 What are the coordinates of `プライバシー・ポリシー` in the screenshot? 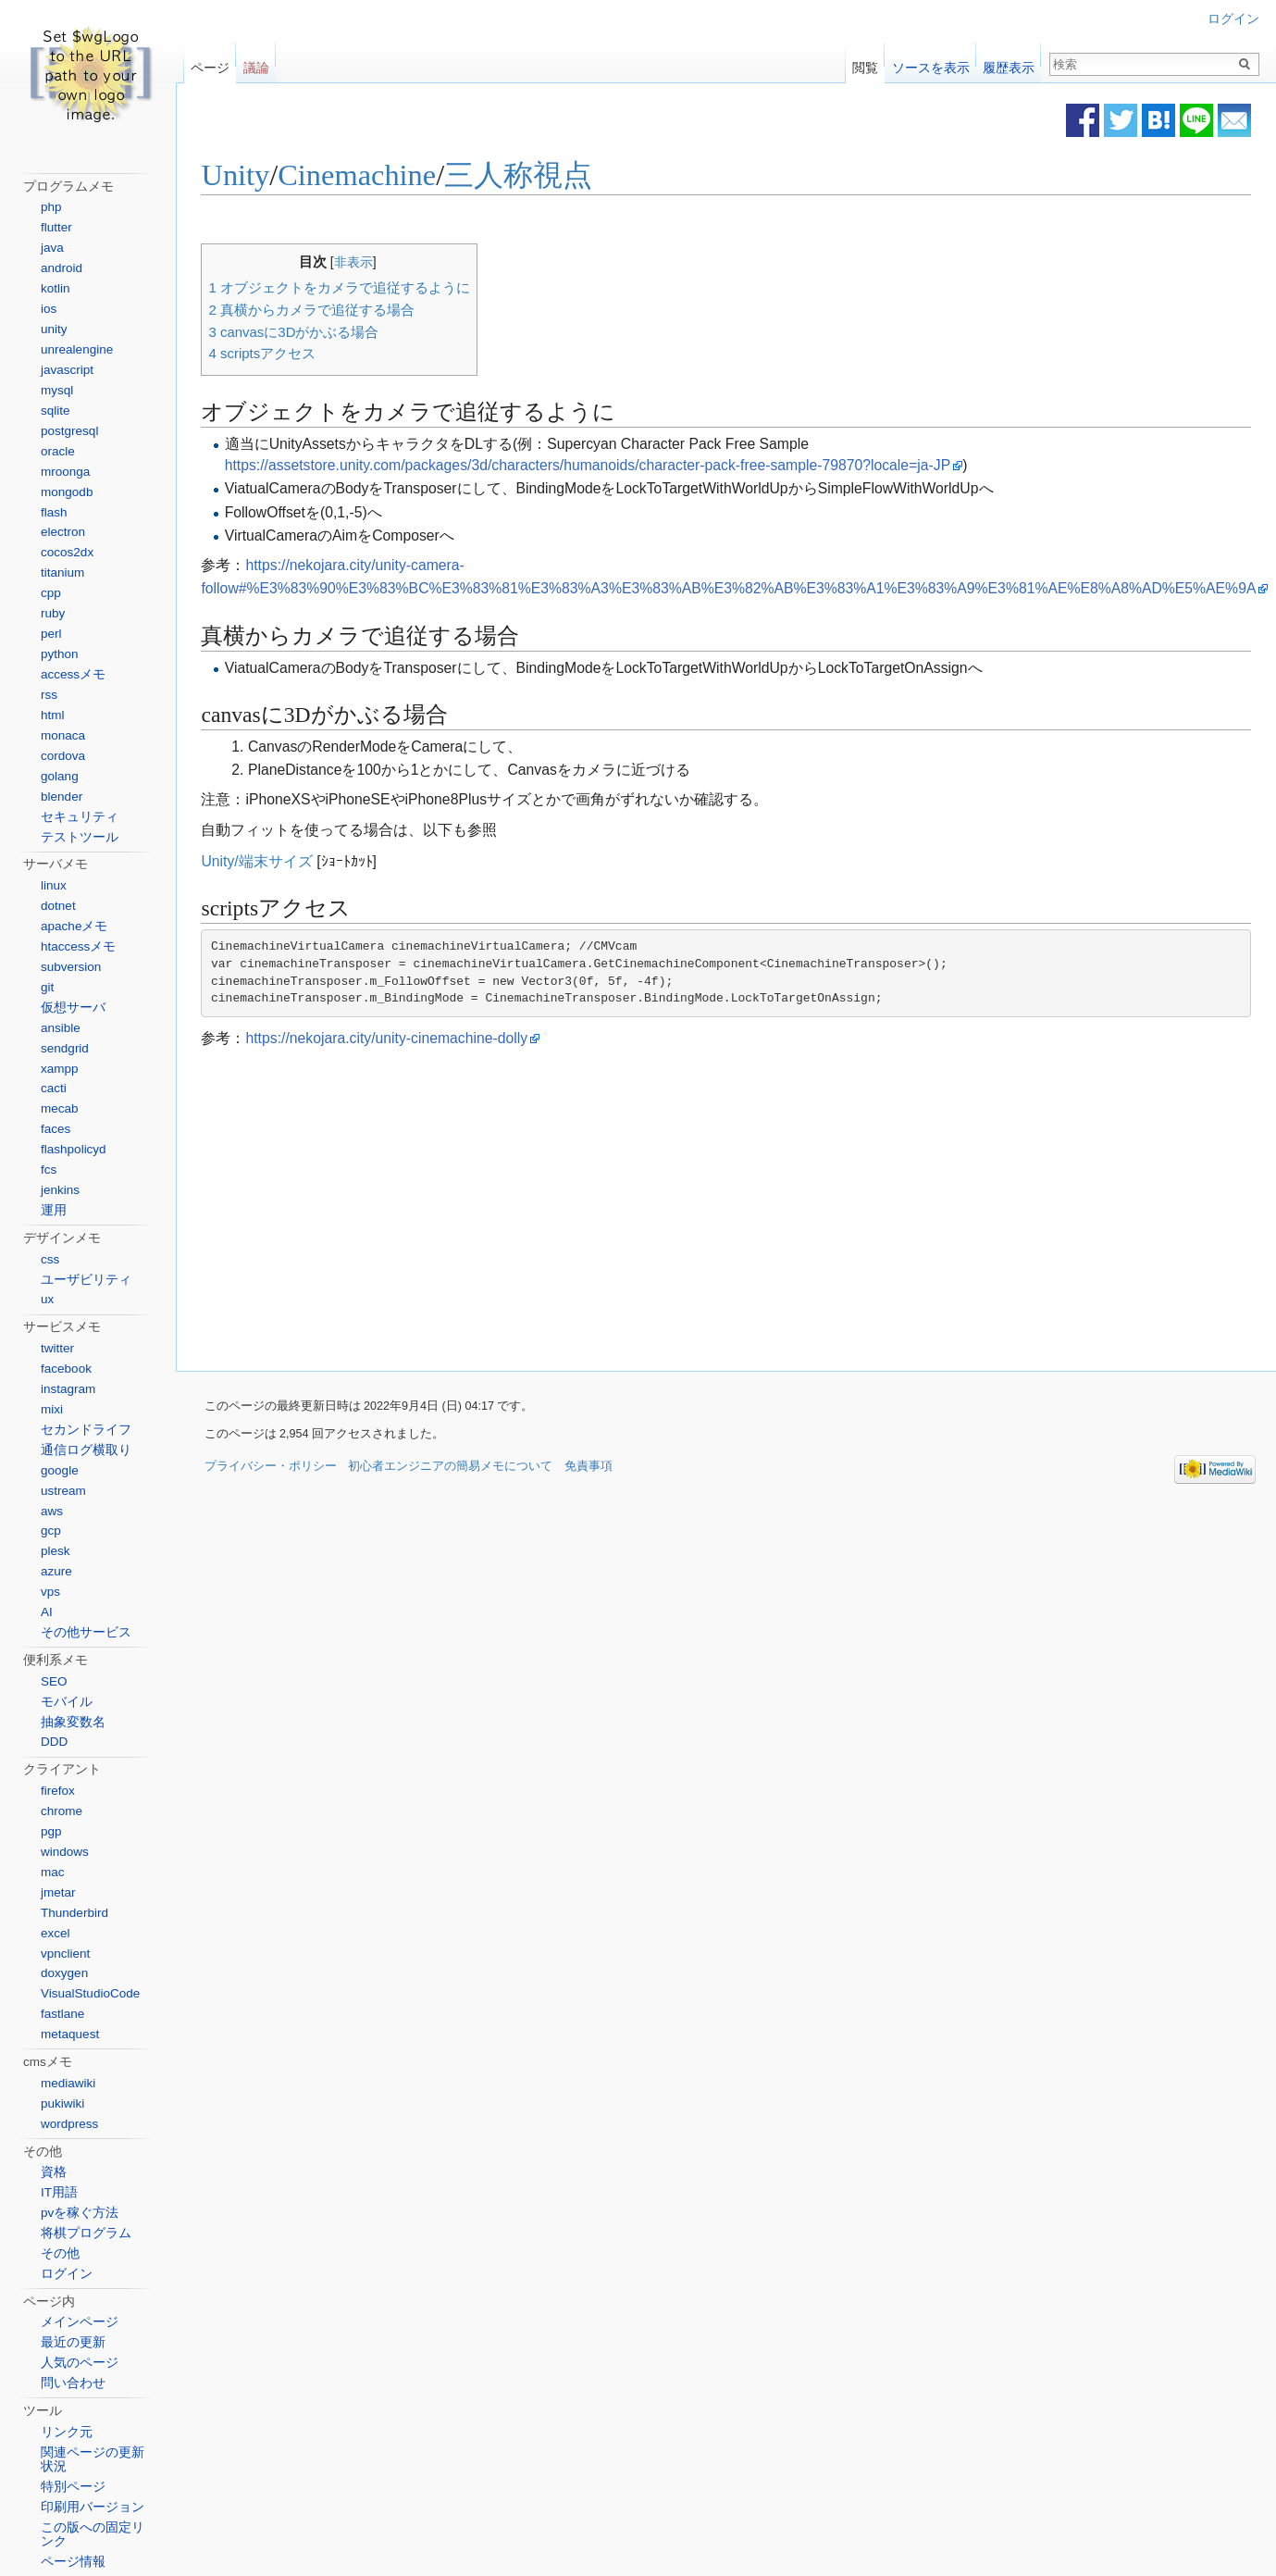 It's located at (270, 1466).